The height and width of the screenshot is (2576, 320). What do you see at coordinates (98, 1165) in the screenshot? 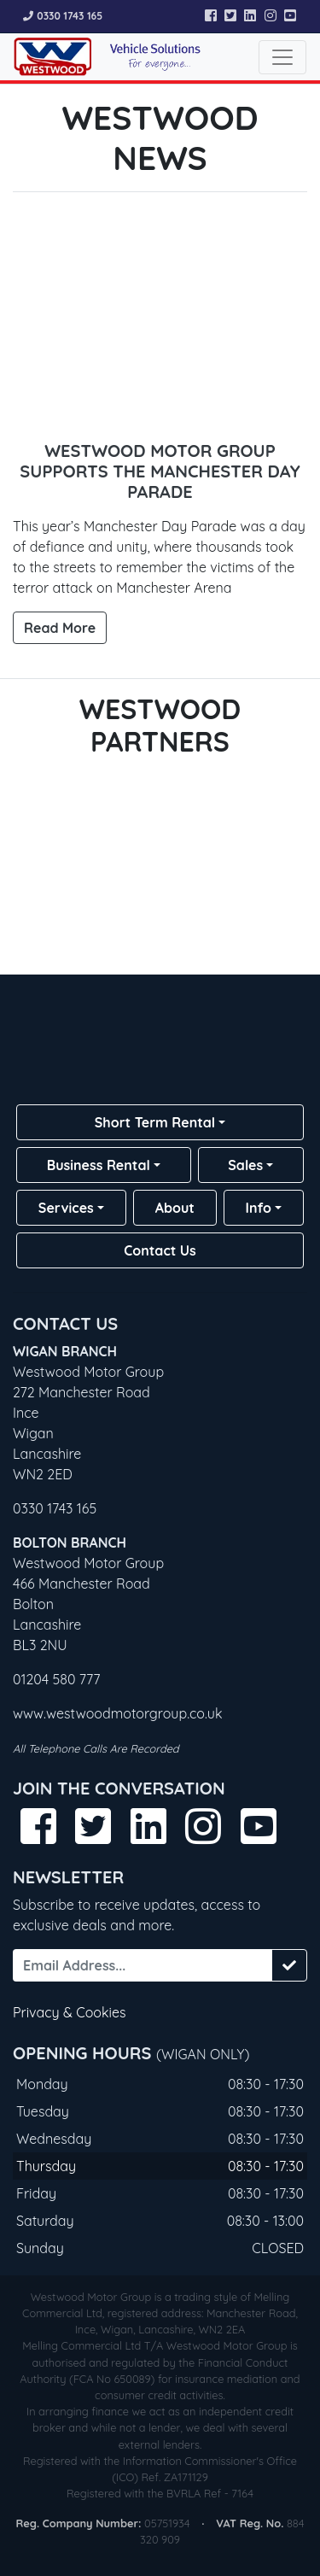
I see `Business Rental` at bounding box center [98, 1165].